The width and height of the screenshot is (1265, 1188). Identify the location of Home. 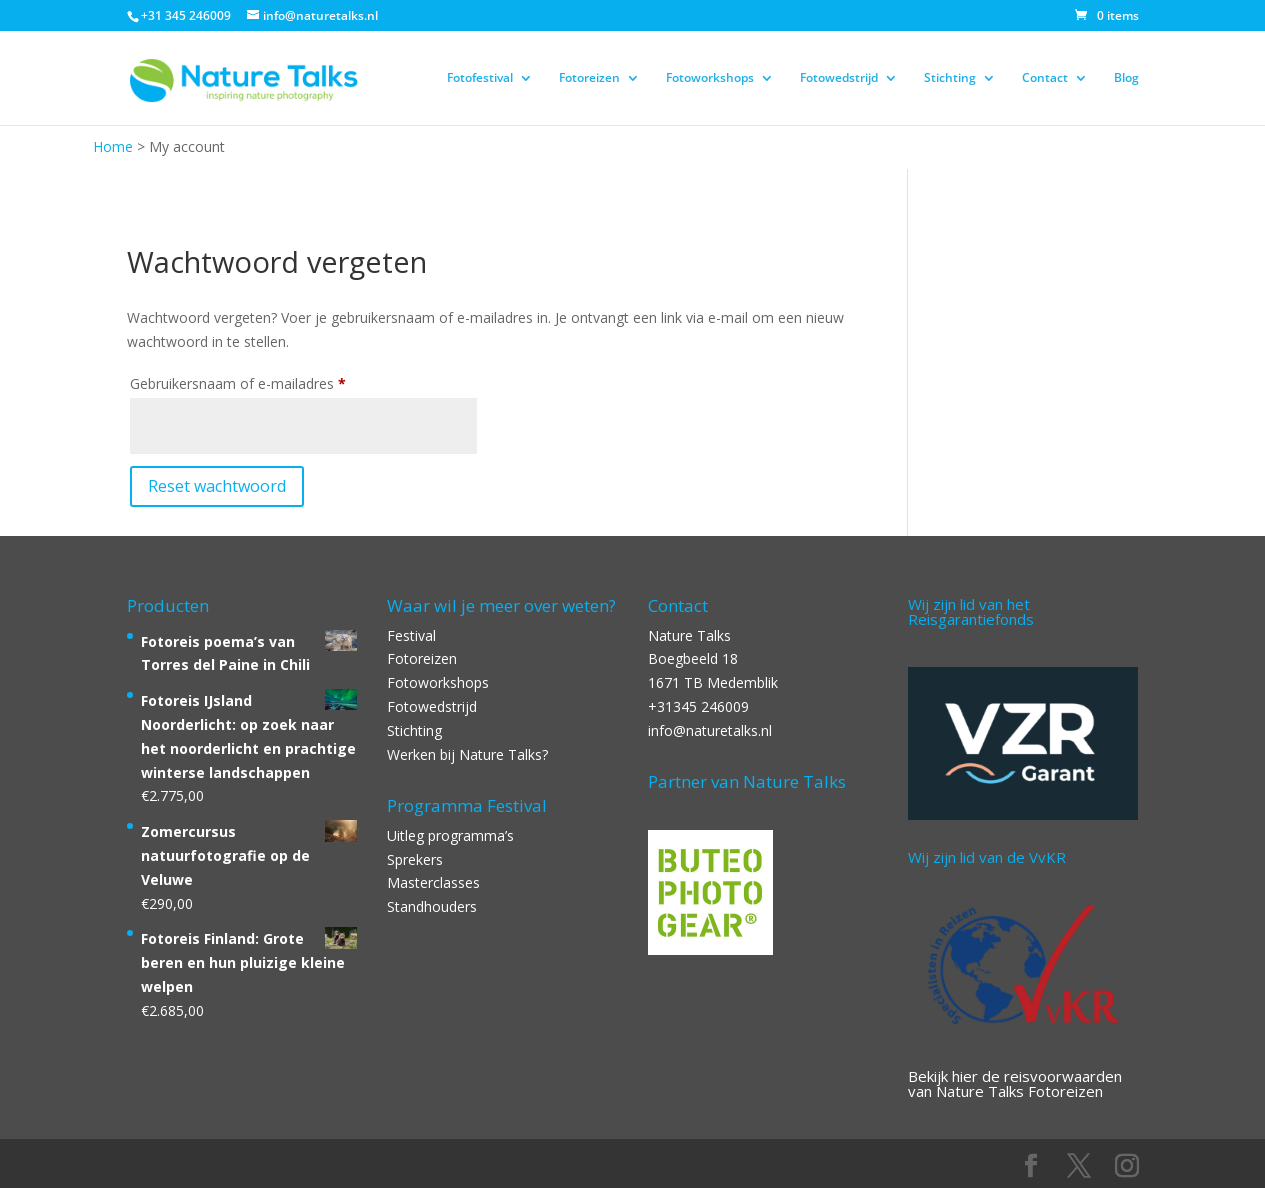
(113, 146).